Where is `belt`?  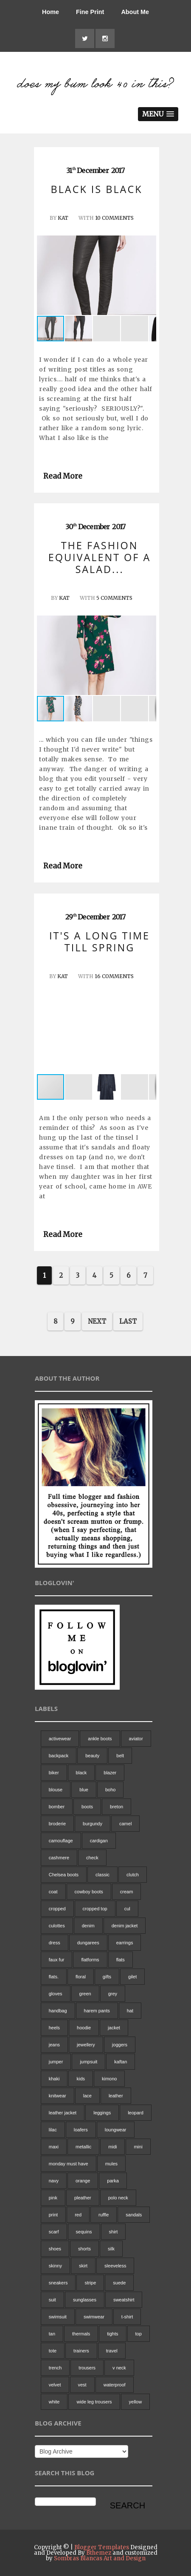
belt is located at coordinates (120, 1755).